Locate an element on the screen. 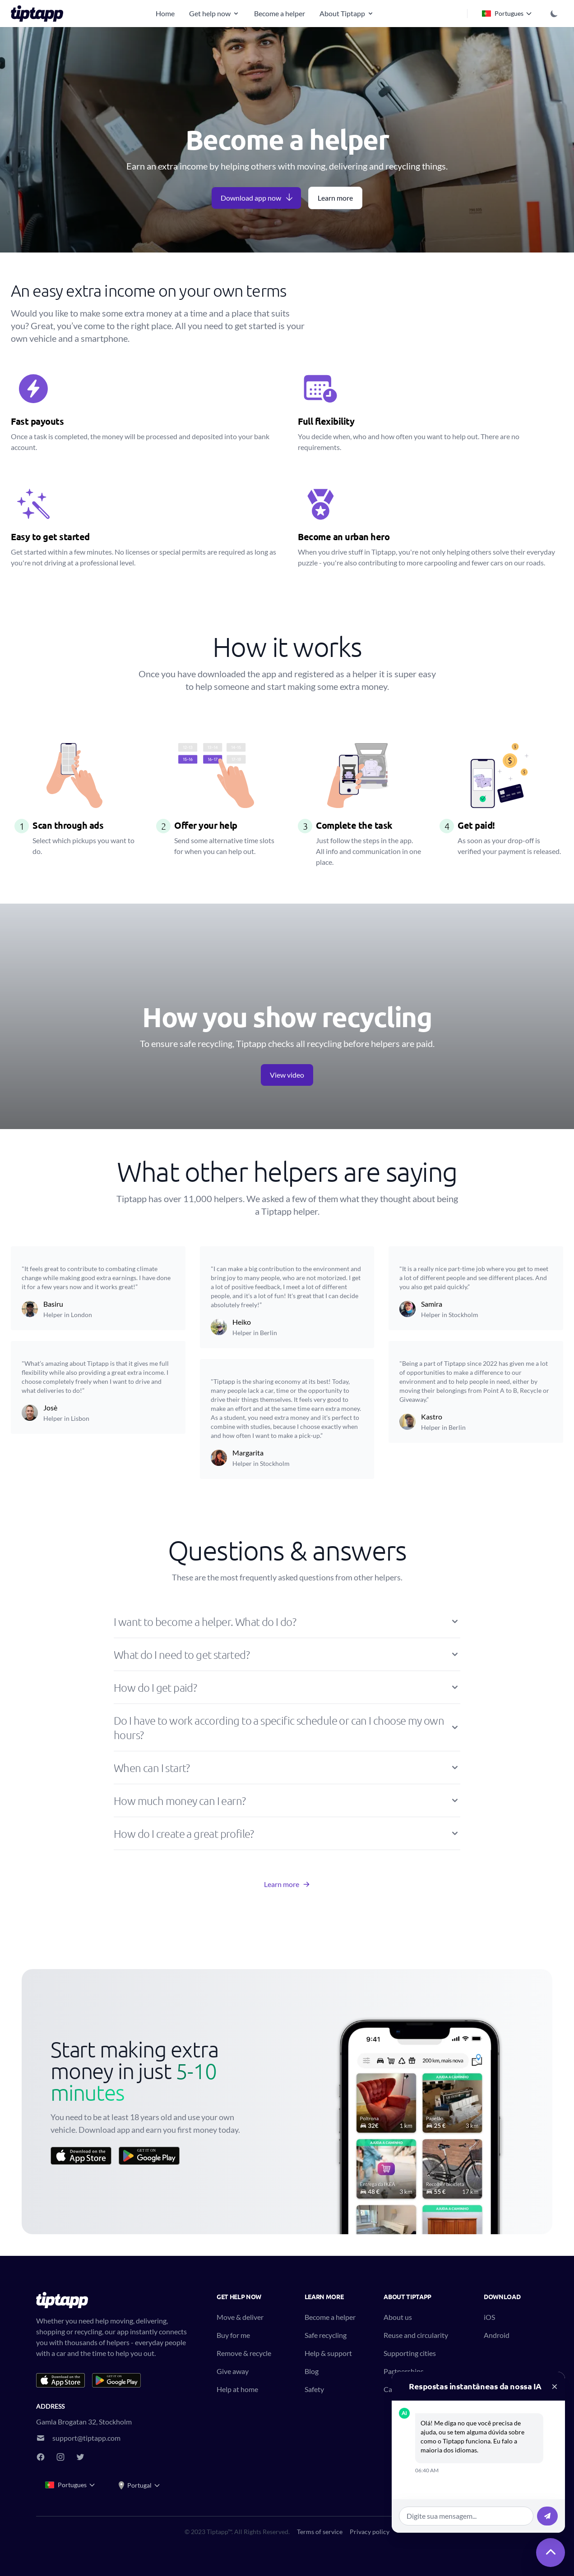 This screenshot has width=574, height=2576. Move & deliver is located at coordinates (240, 2317).